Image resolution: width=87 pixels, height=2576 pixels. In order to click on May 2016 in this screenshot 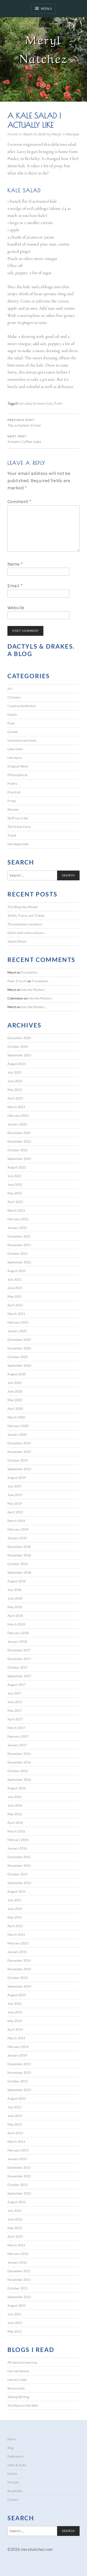, I will do `click(14, 1814)`.